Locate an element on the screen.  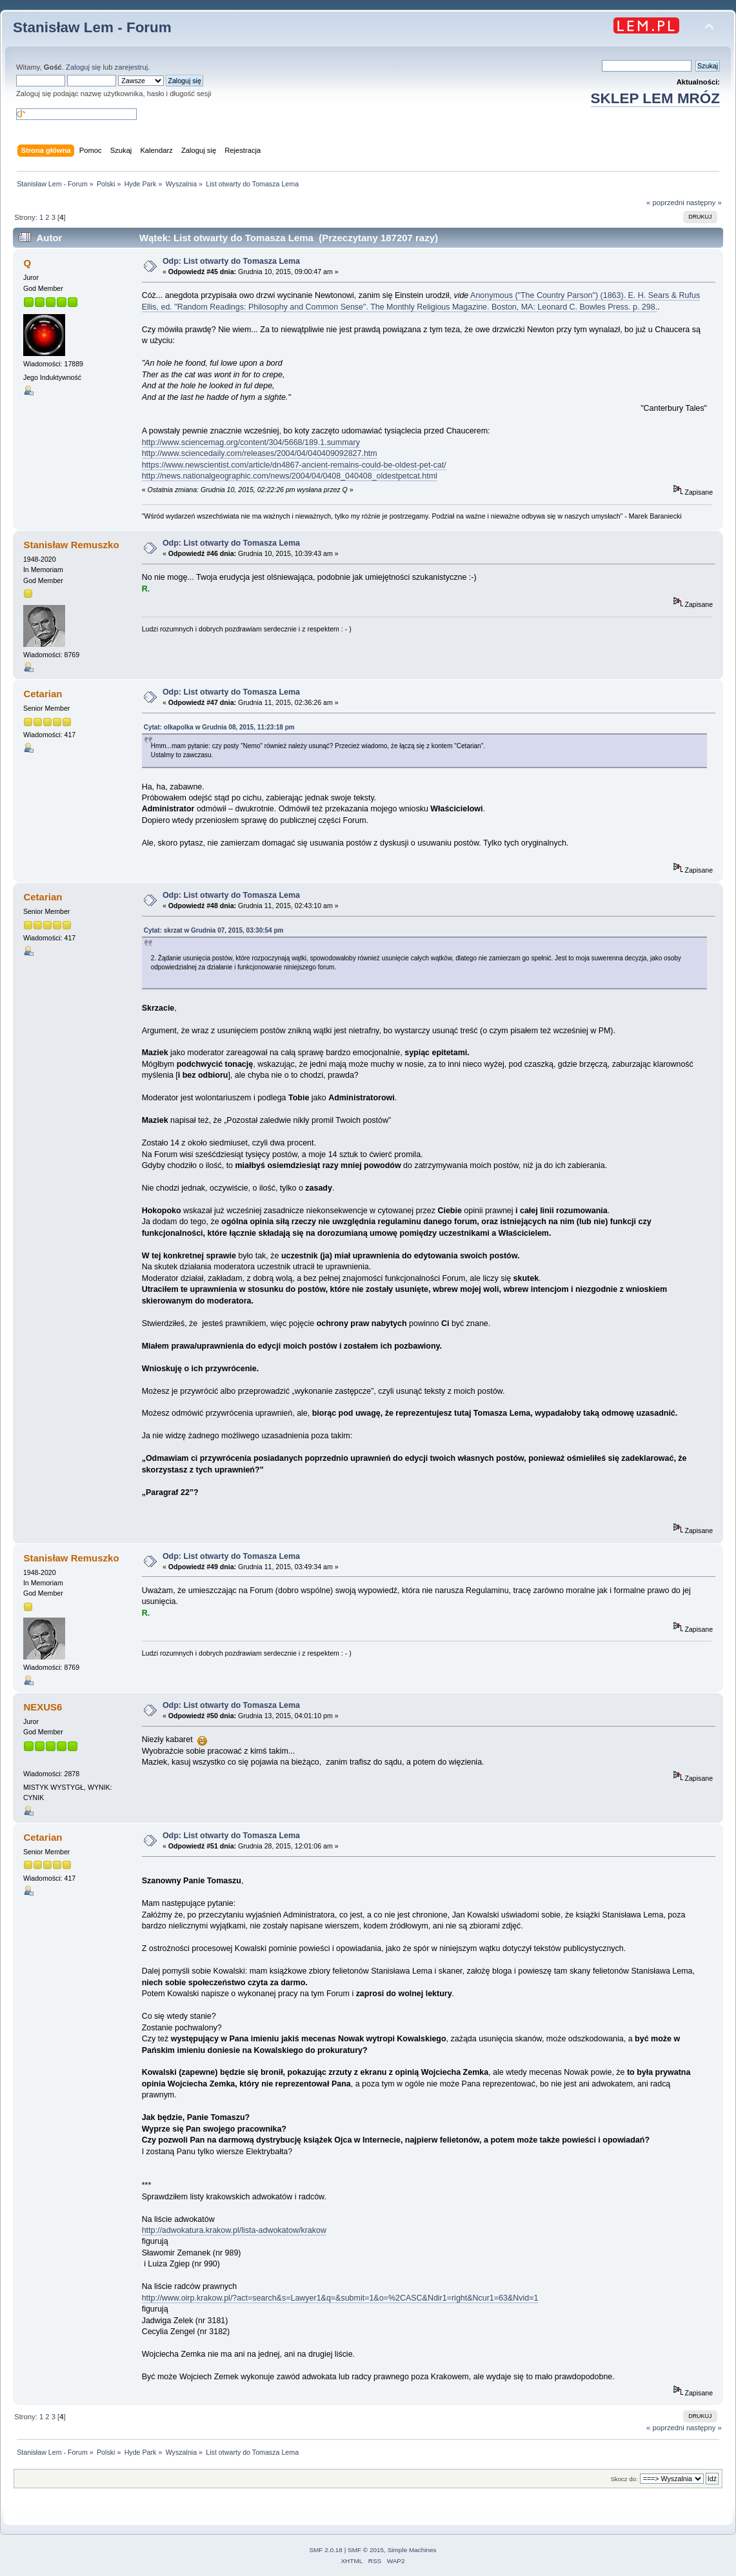
Simple Machines is located at coordinates (412, 2549).